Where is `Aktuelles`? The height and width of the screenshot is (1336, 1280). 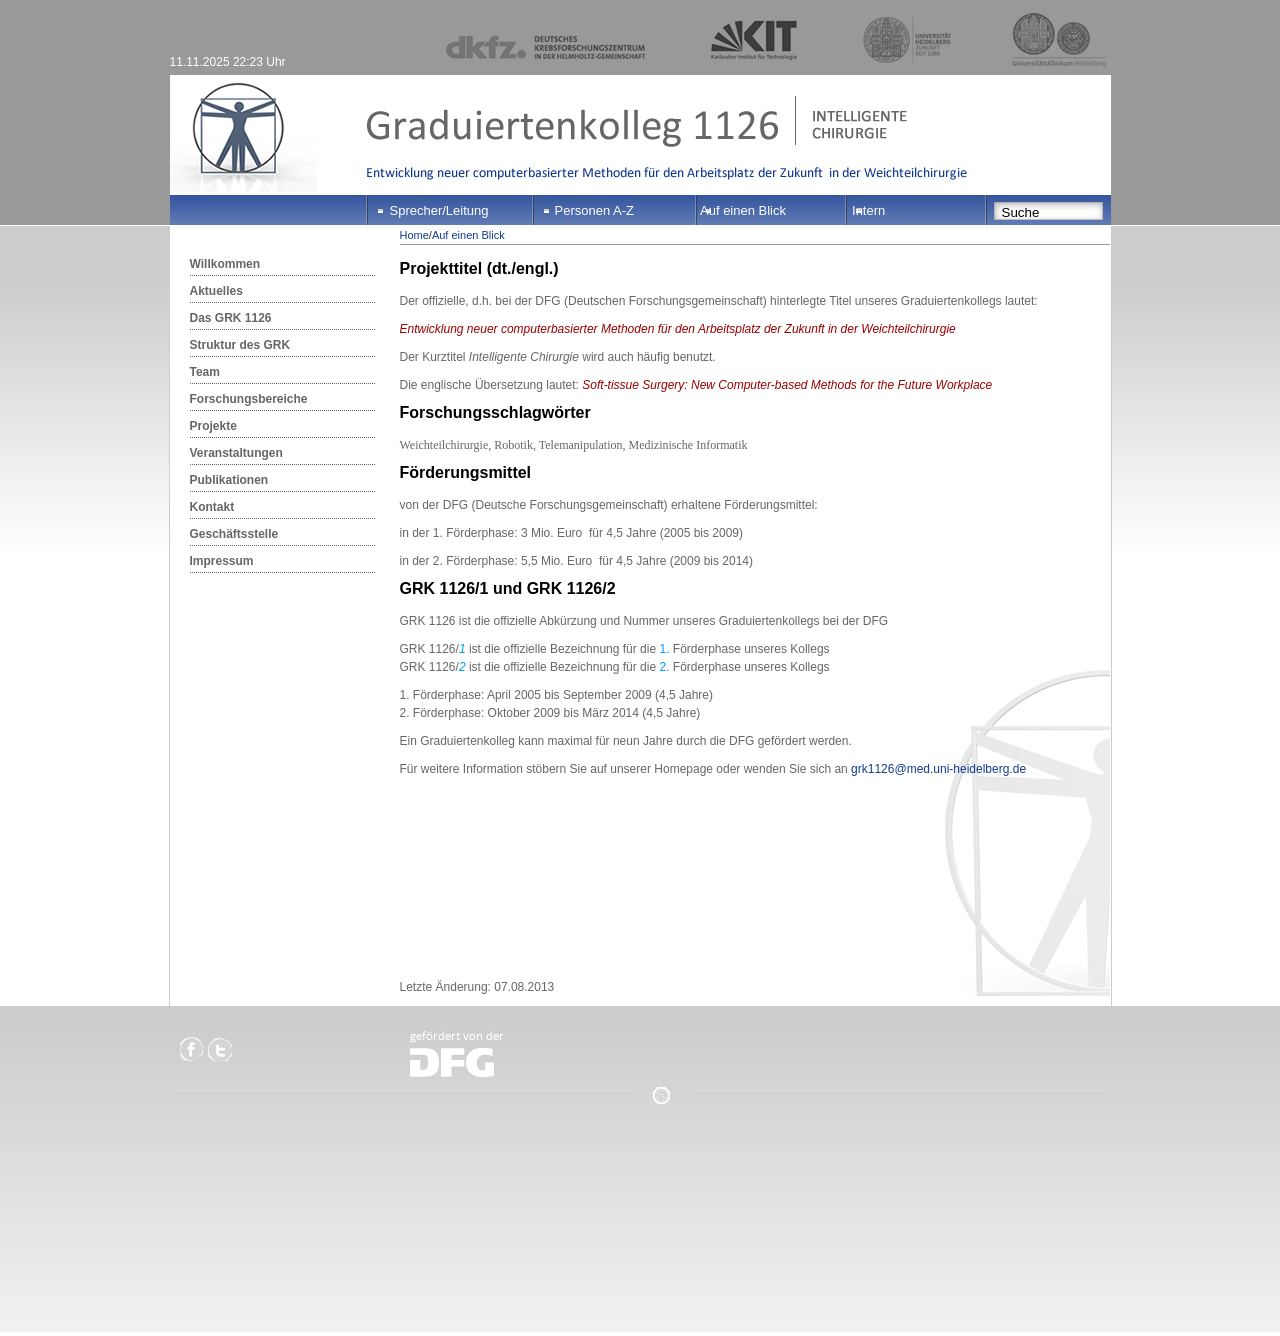
Aktuelles is located at coordinates (216, 291).